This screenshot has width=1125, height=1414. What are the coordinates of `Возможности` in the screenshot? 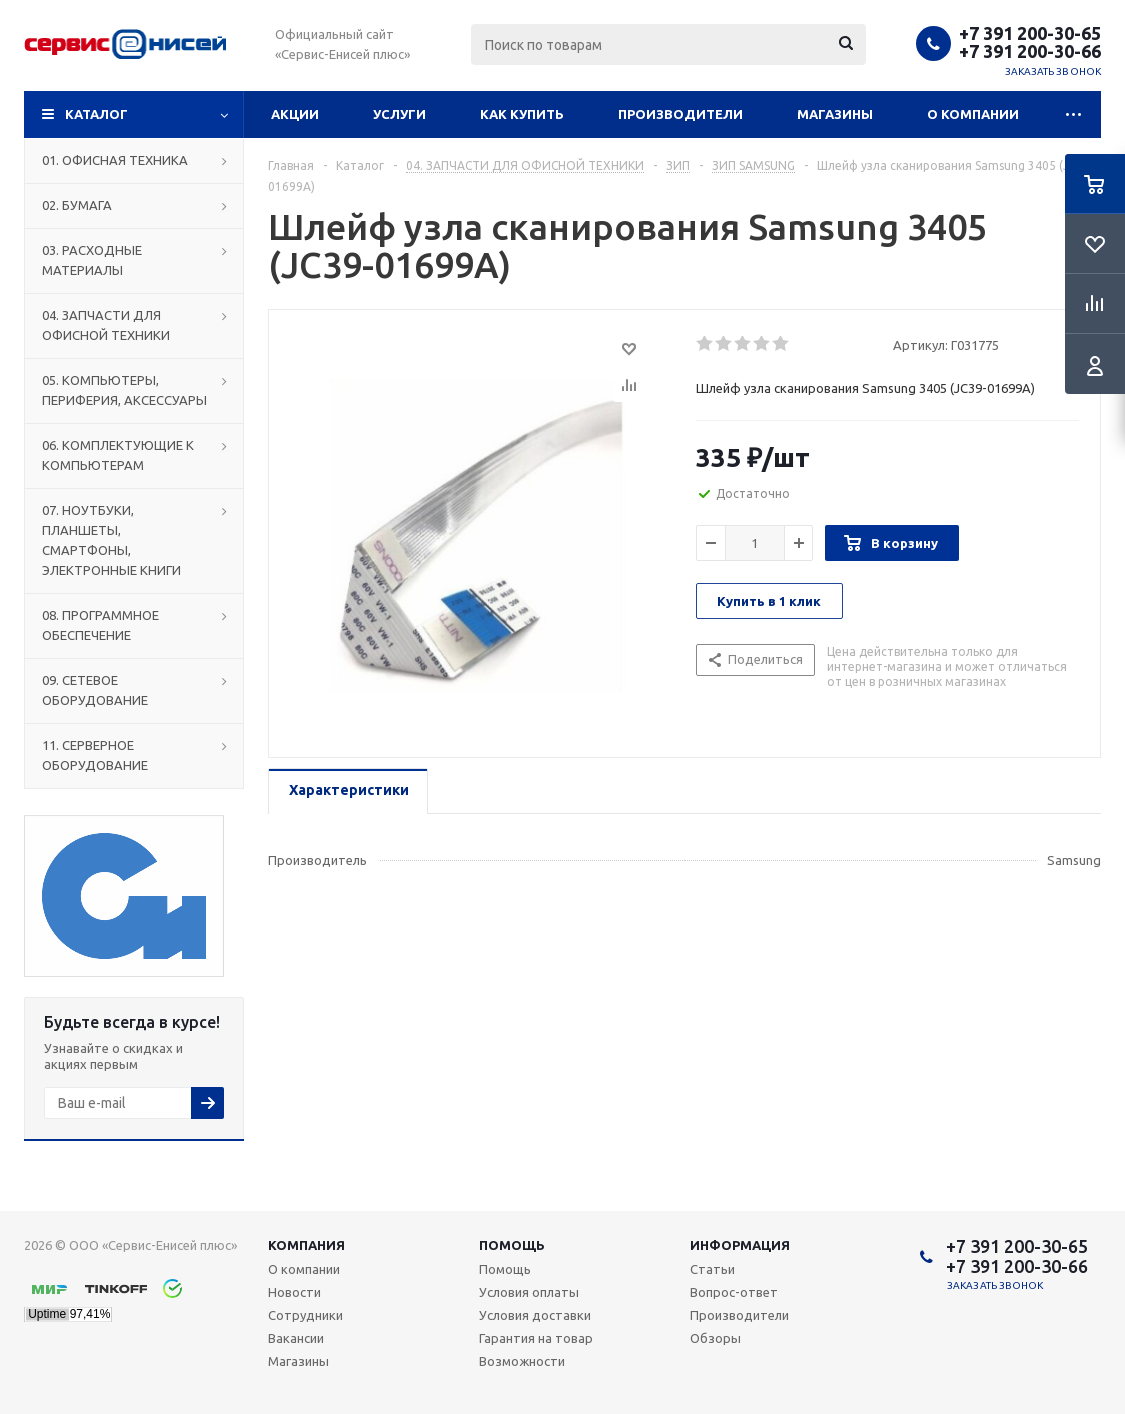 It's located at (522, 1361).